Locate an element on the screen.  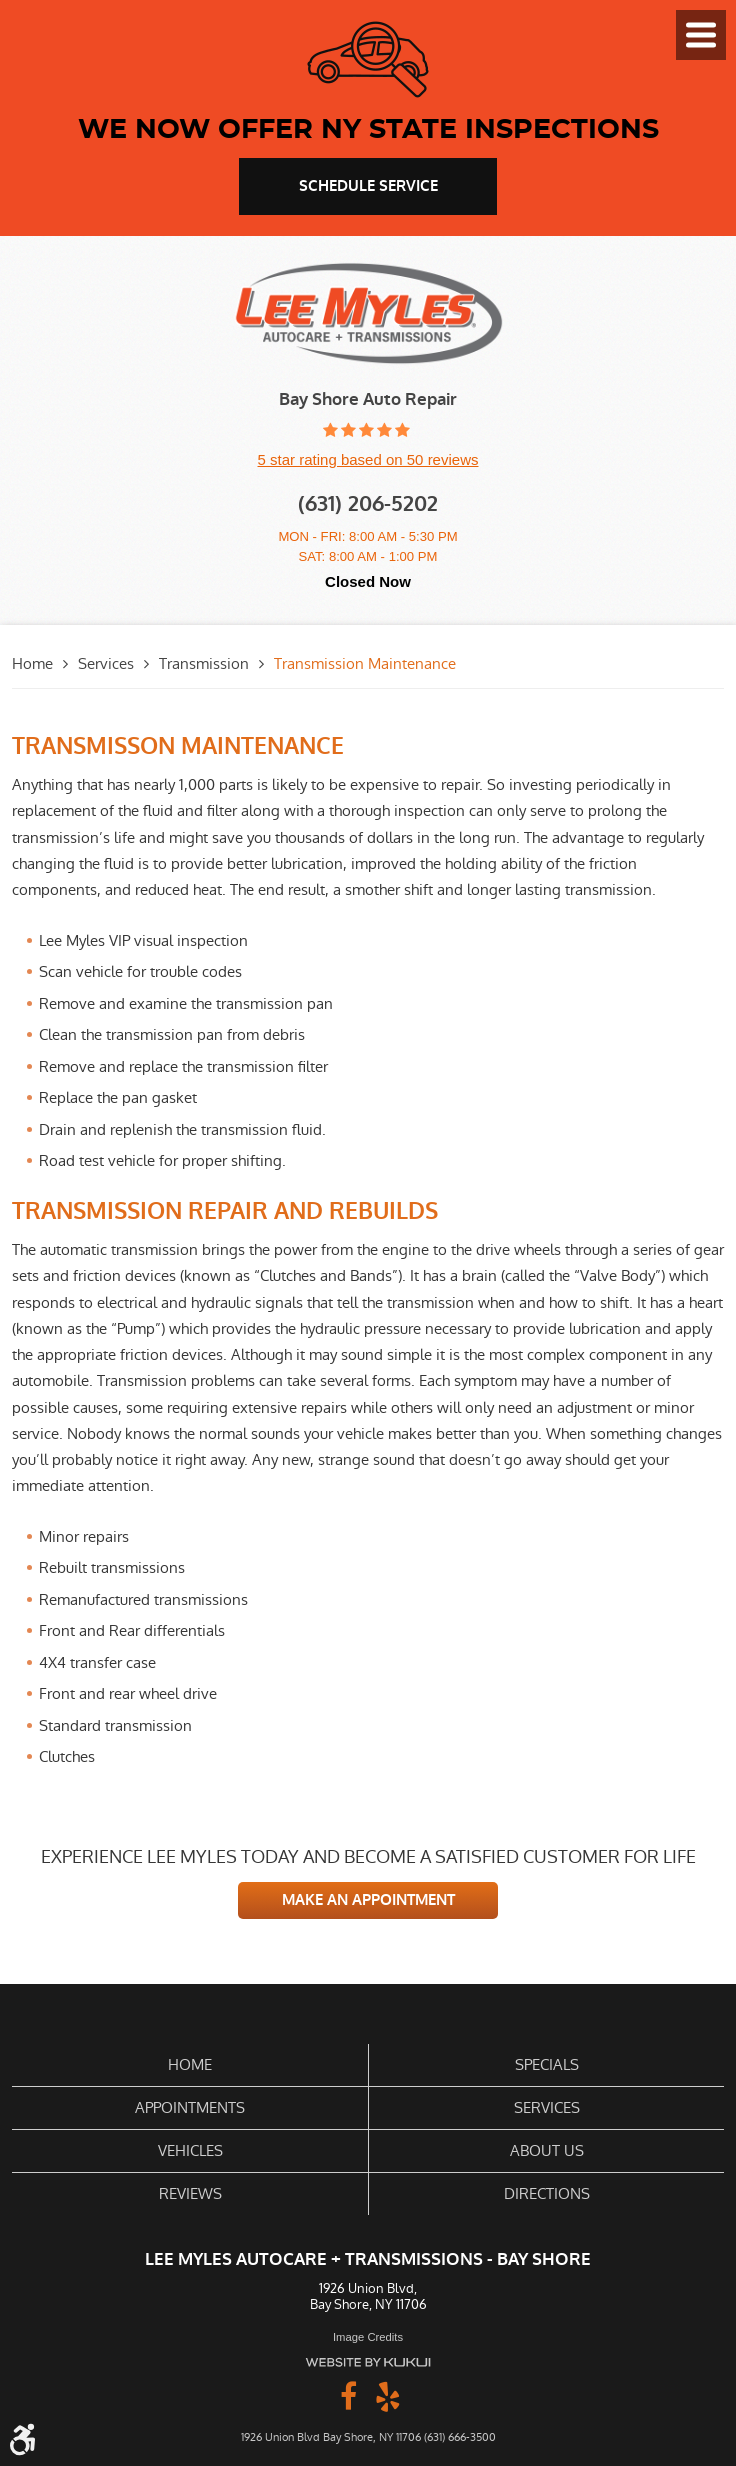
About Us is located at coordinates (547, 2150).